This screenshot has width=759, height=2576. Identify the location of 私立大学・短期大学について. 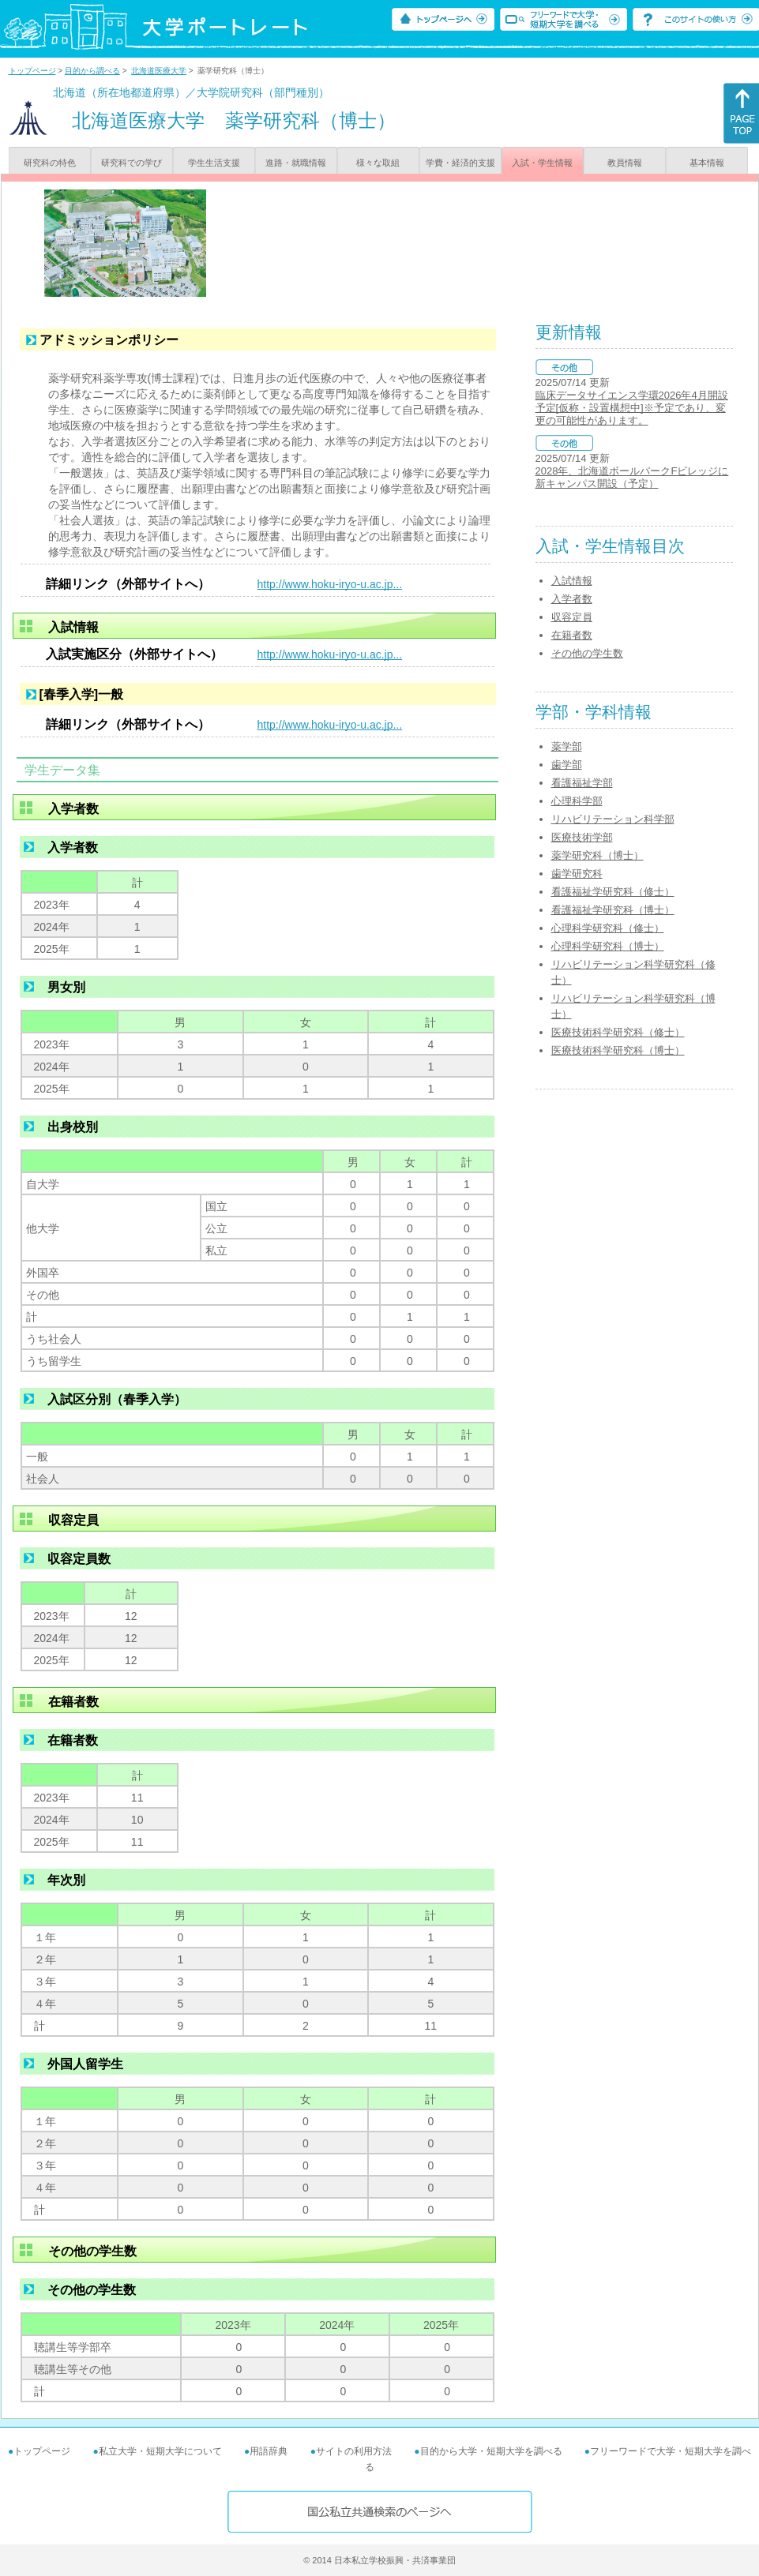
(160, 2451).